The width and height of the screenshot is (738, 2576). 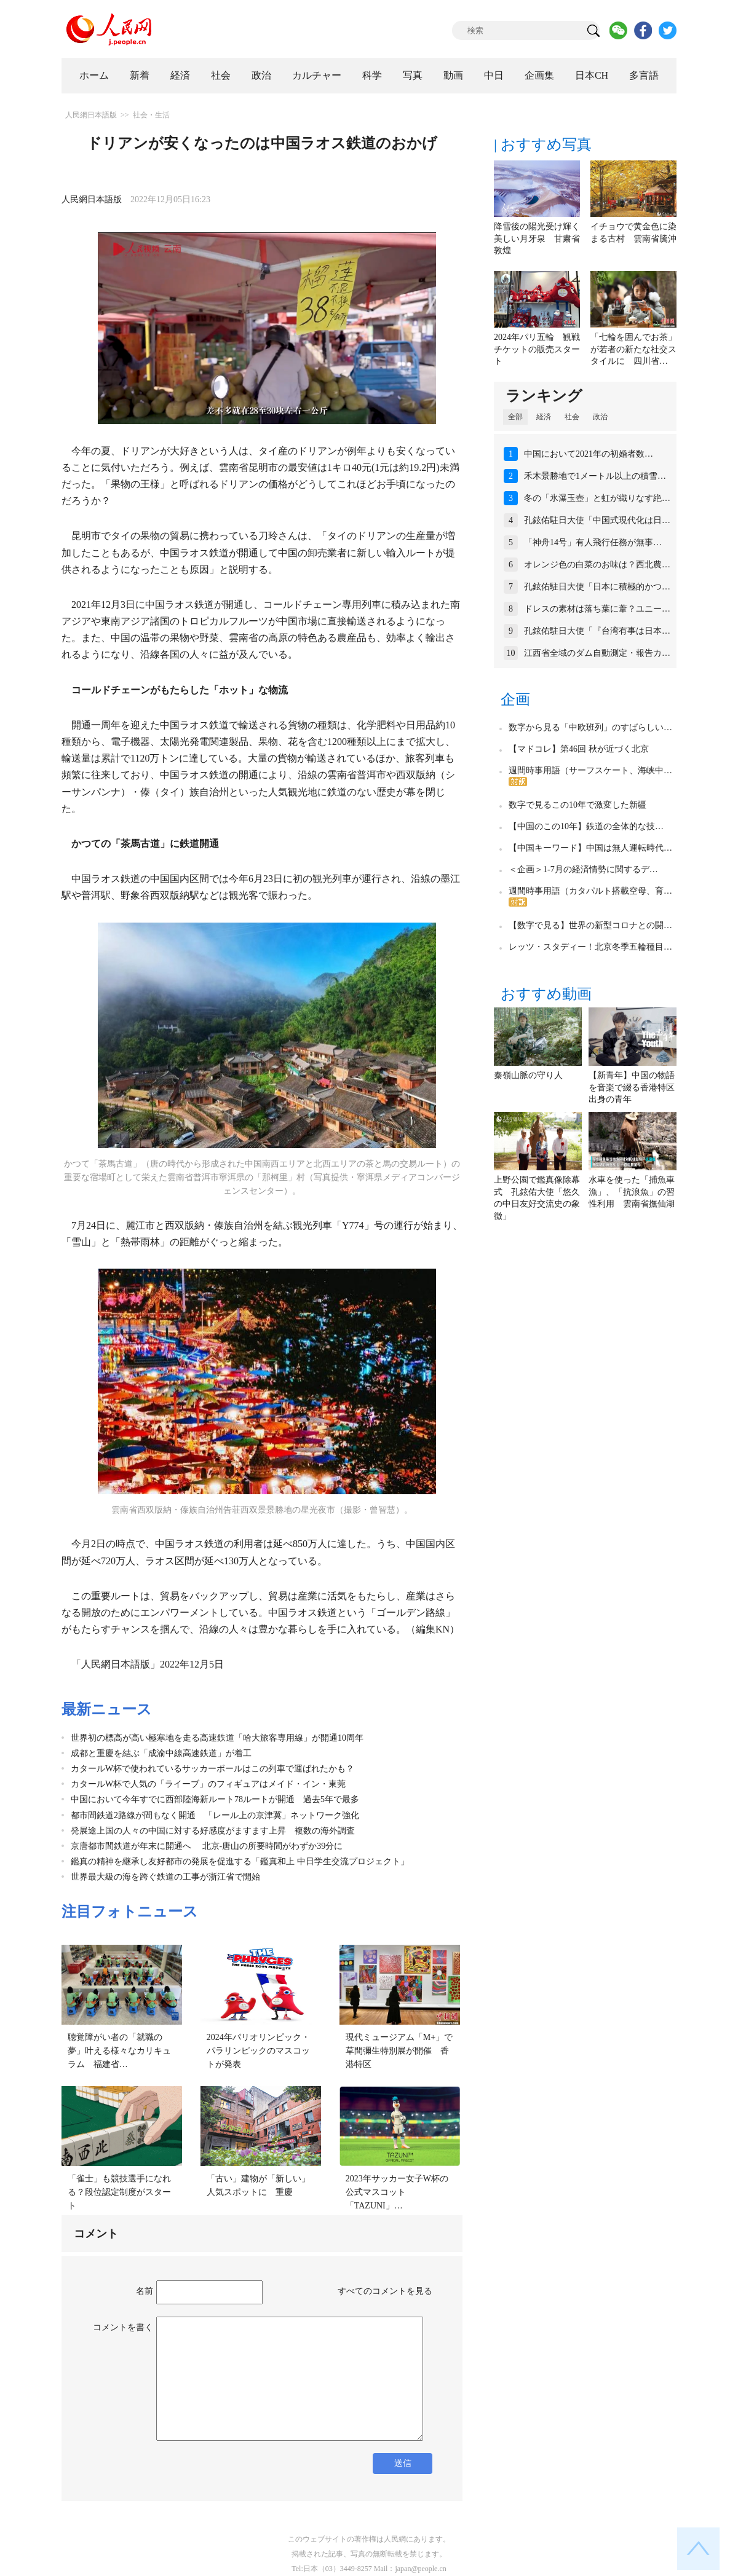 What do you see at coordinates (590, 946) in the screenshot?
I see `レッツ・スタディー！北京冬季五輪種目…` at bounding box center [590, 946].